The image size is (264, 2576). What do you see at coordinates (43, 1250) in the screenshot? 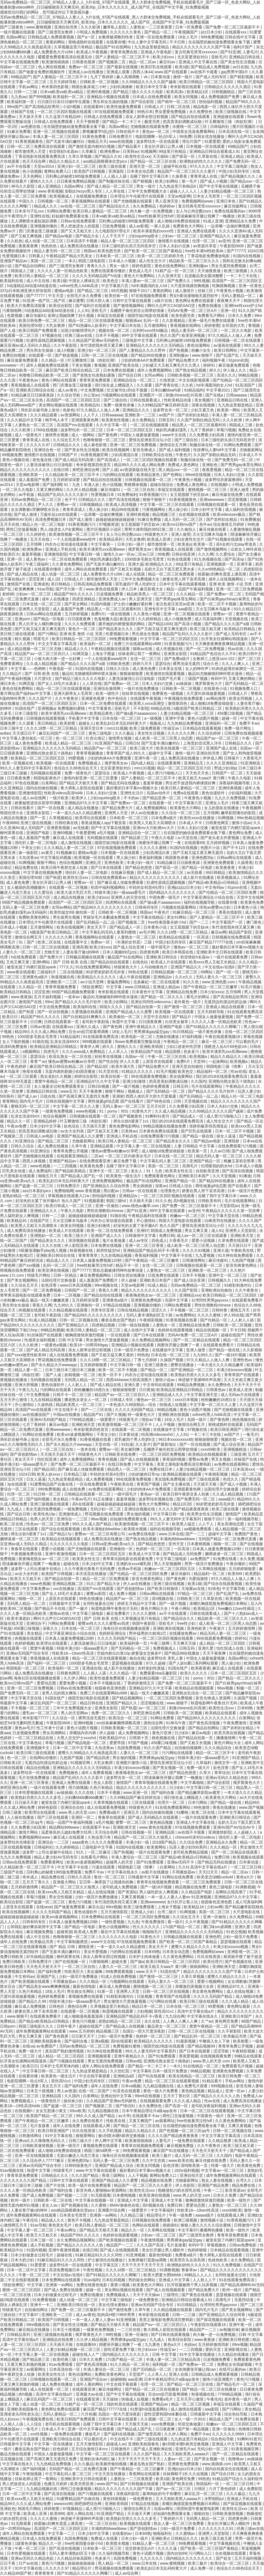
I see `h双腿涨灌触手play慎入视频` at bounding box center [43, 1250].